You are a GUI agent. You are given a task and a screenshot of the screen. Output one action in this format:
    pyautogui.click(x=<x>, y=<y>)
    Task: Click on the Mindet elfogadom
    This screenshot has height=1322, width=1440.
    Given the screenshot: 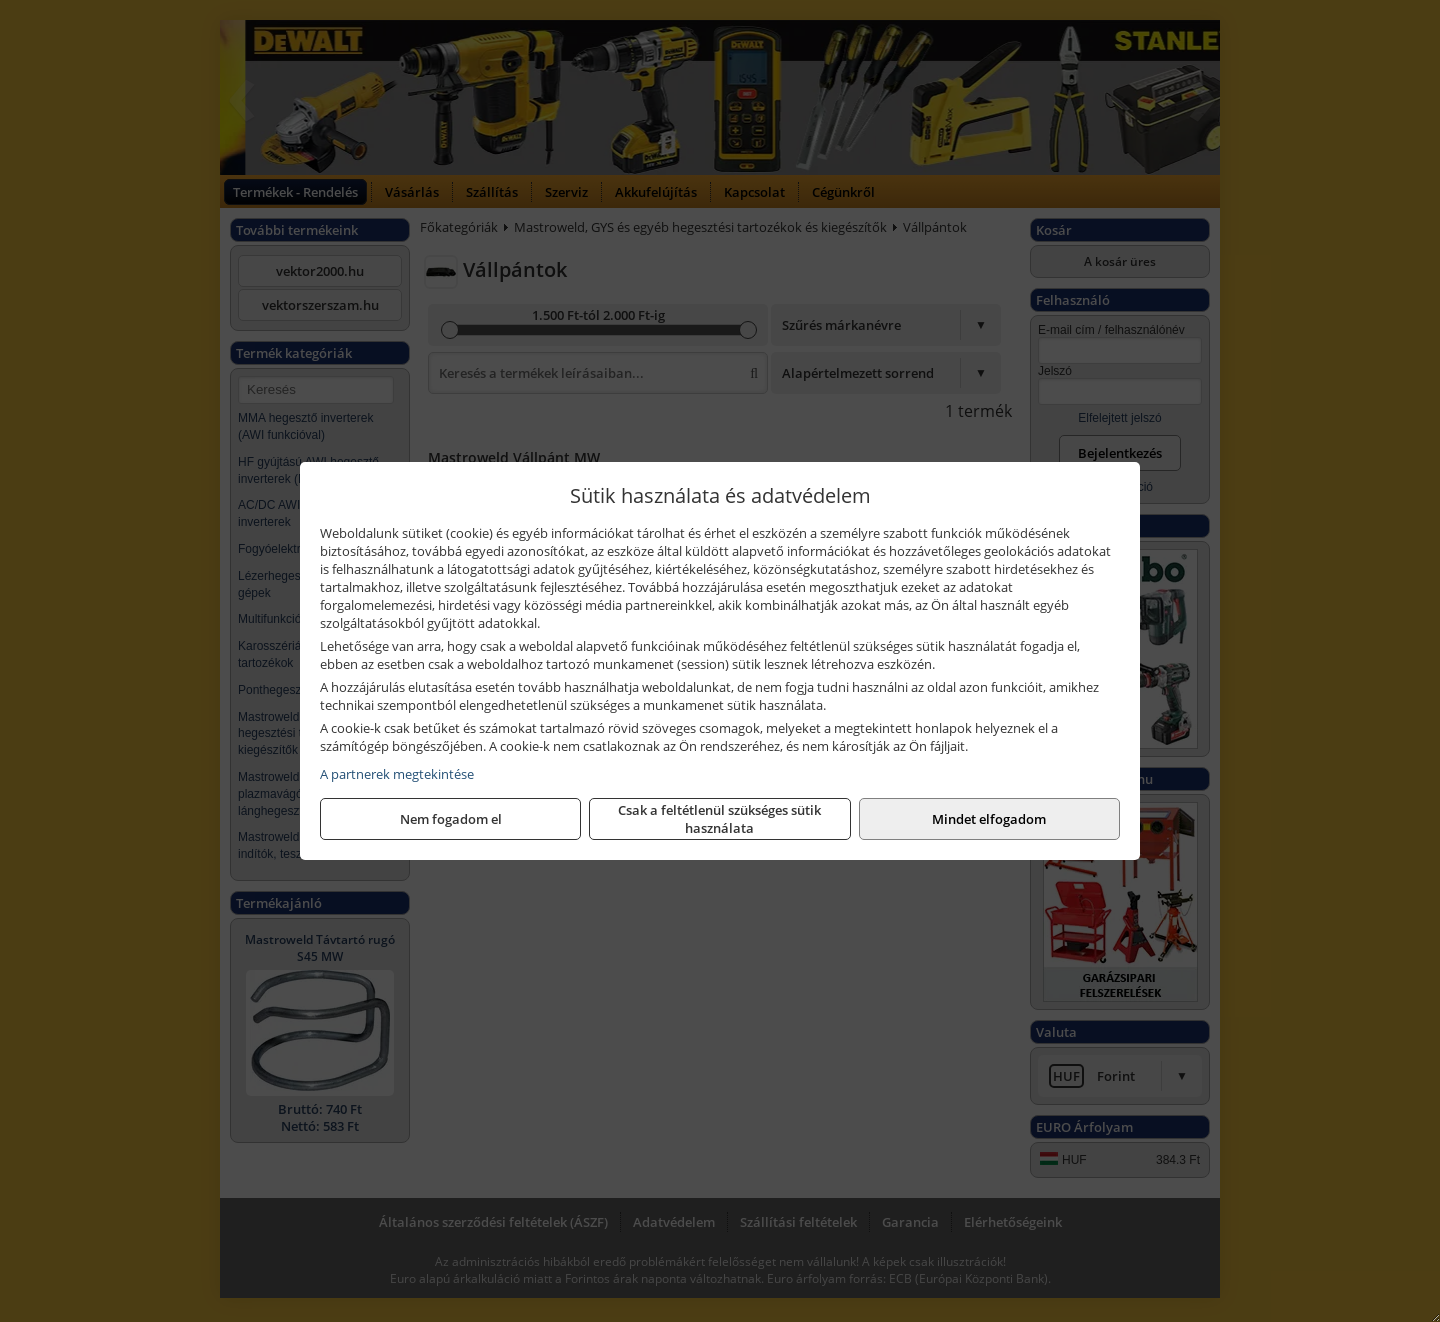 What is the action you would take?
    pyautogui.click(x=989, y=819)
    